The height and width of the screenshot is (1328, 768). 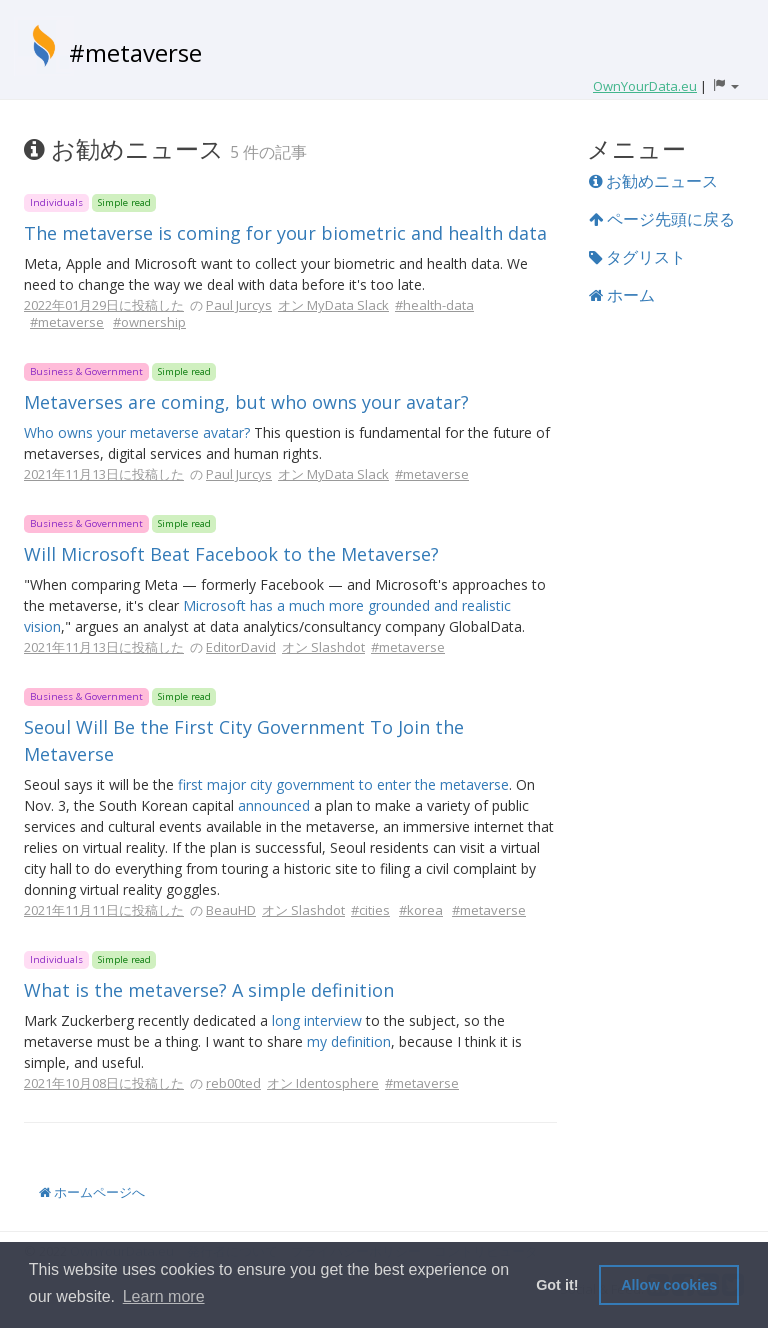 I want to click on #metaverse, so click(x=135, y=52).